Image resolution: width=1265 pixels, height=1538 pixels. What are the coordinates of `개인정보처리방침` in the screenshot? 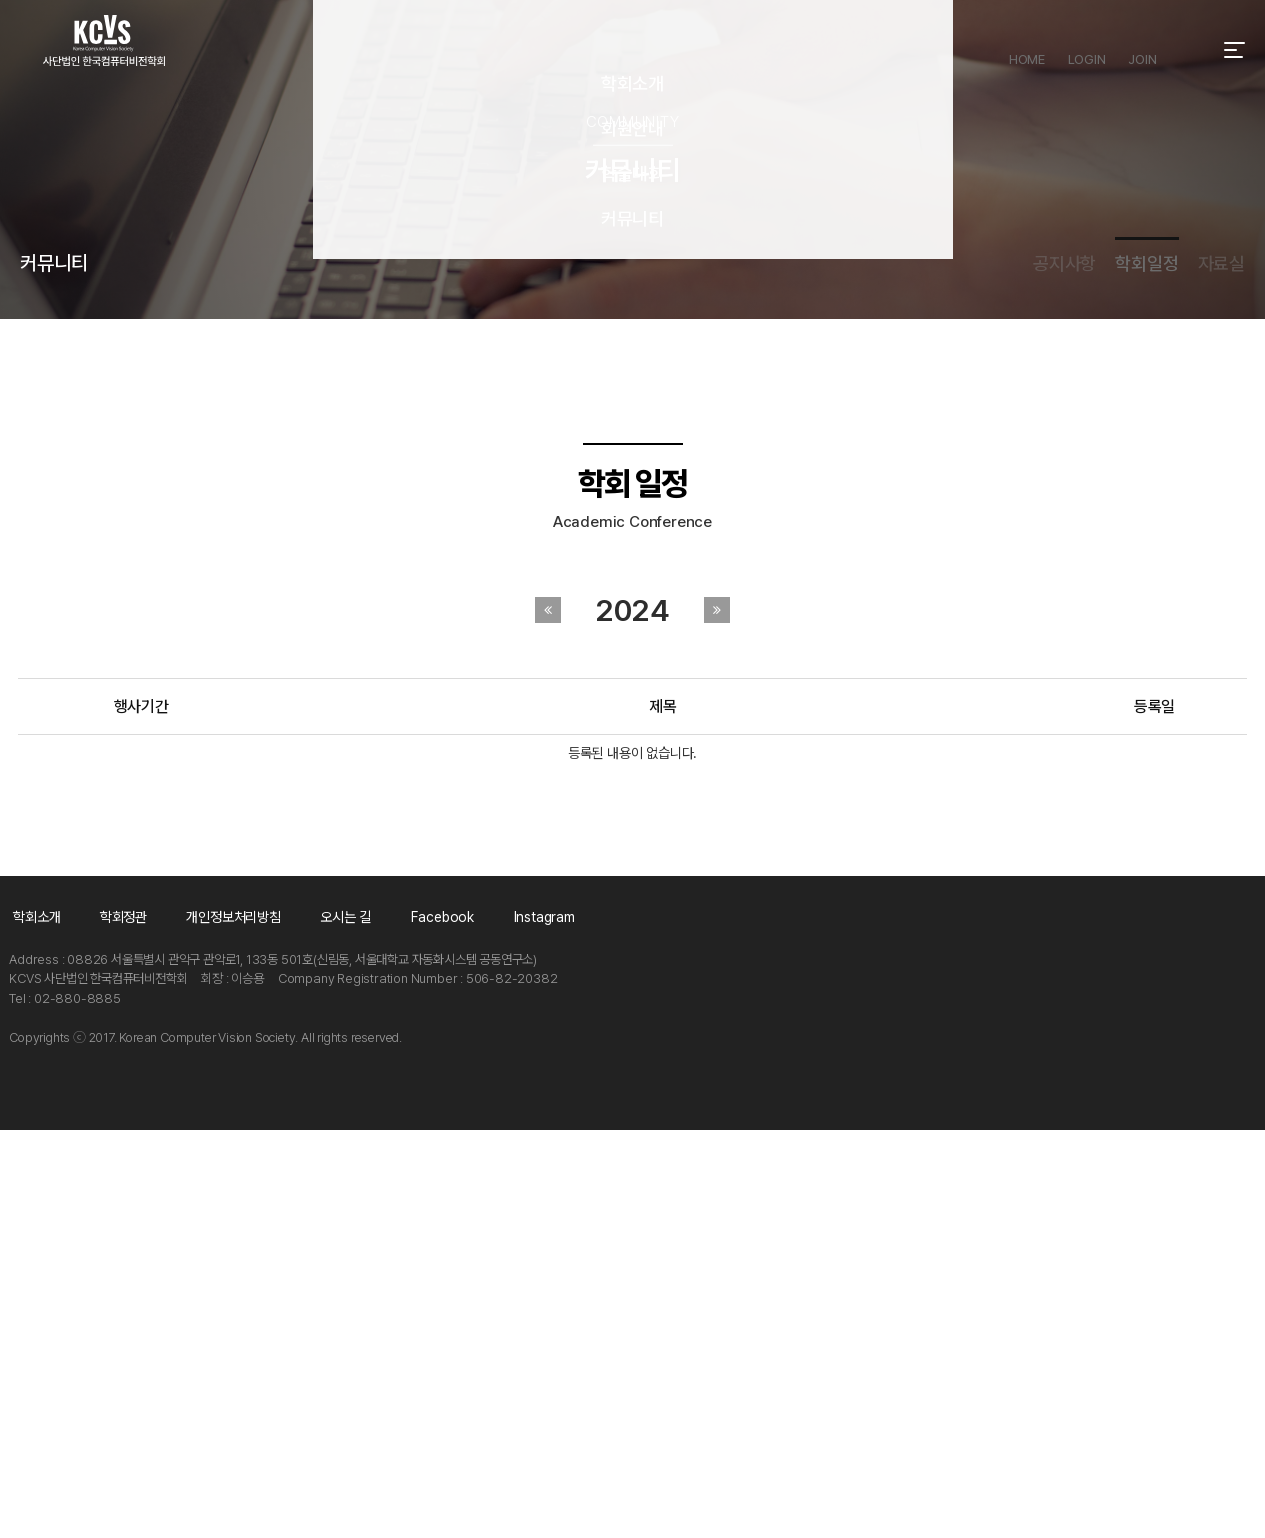 It's located at (315, 1322).